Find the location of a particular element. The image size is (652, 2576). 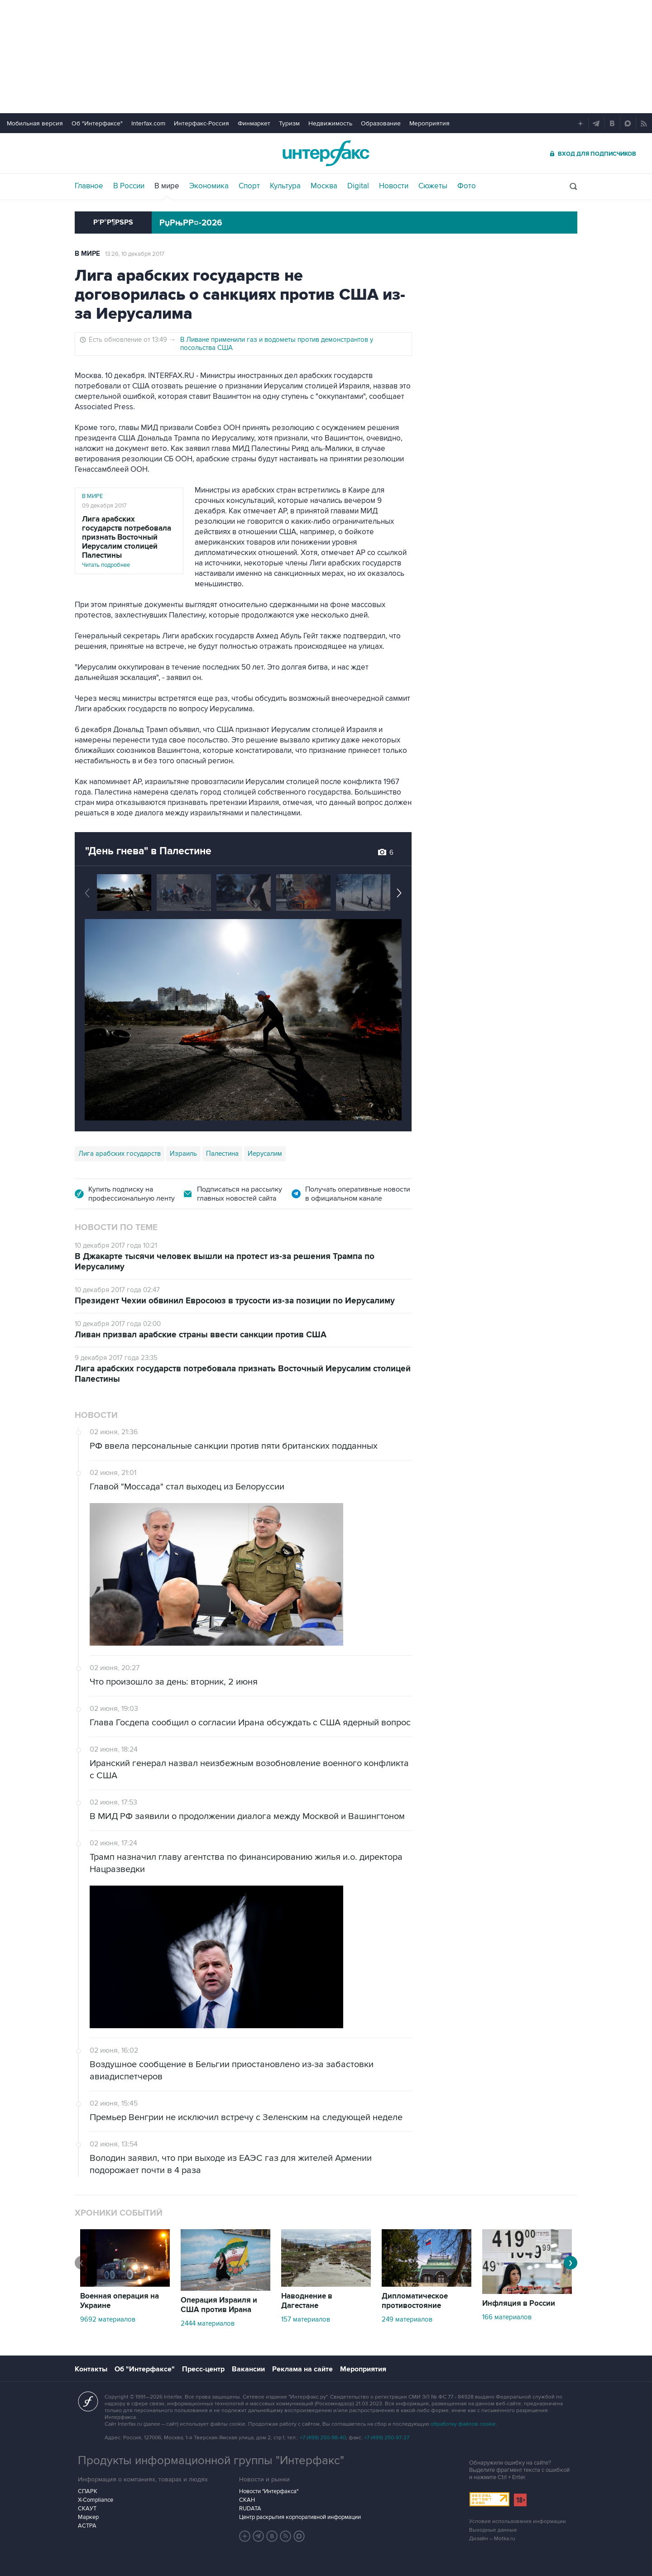

Палестина is located at coordinates (222, 1153).